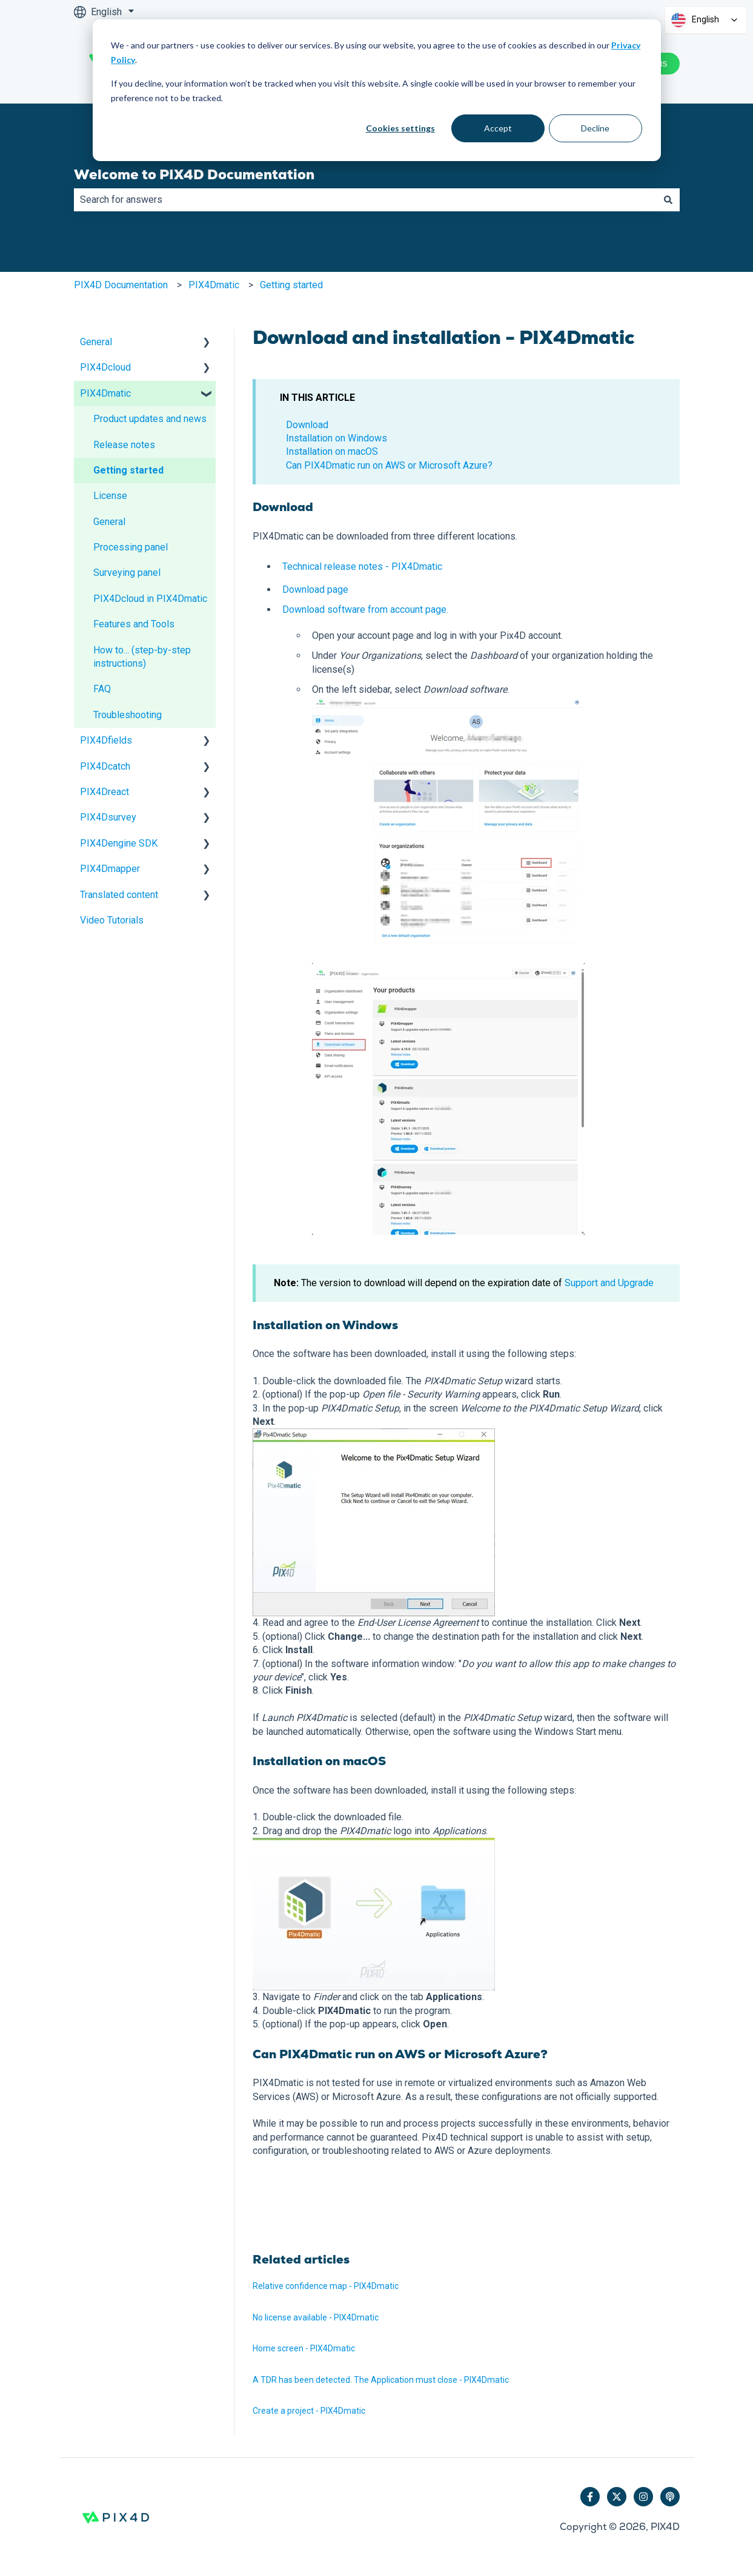 This screenshot has width=753, height=2576. What do you see at coordinates (102, 689) in the screenshot?
I see `FAQ [menuitem]` at bounding box center [102, 689].